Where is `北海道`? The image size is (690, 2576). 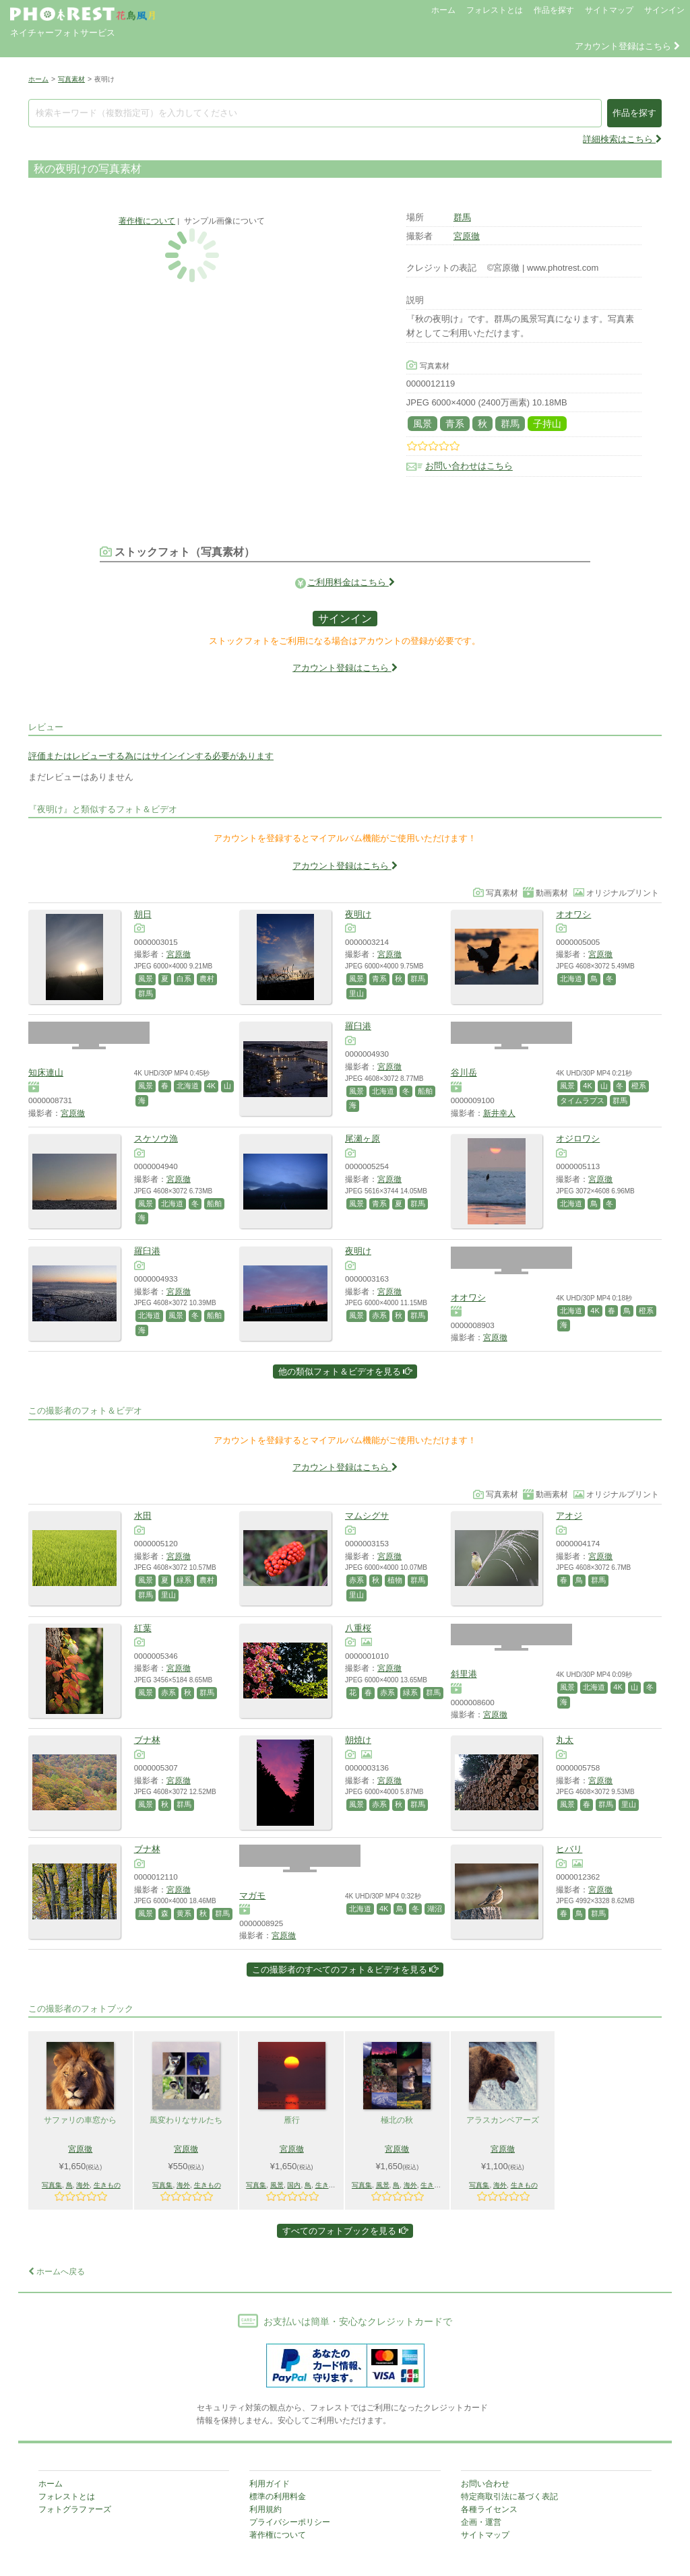 北海道 is located at coordinates (571, 979).